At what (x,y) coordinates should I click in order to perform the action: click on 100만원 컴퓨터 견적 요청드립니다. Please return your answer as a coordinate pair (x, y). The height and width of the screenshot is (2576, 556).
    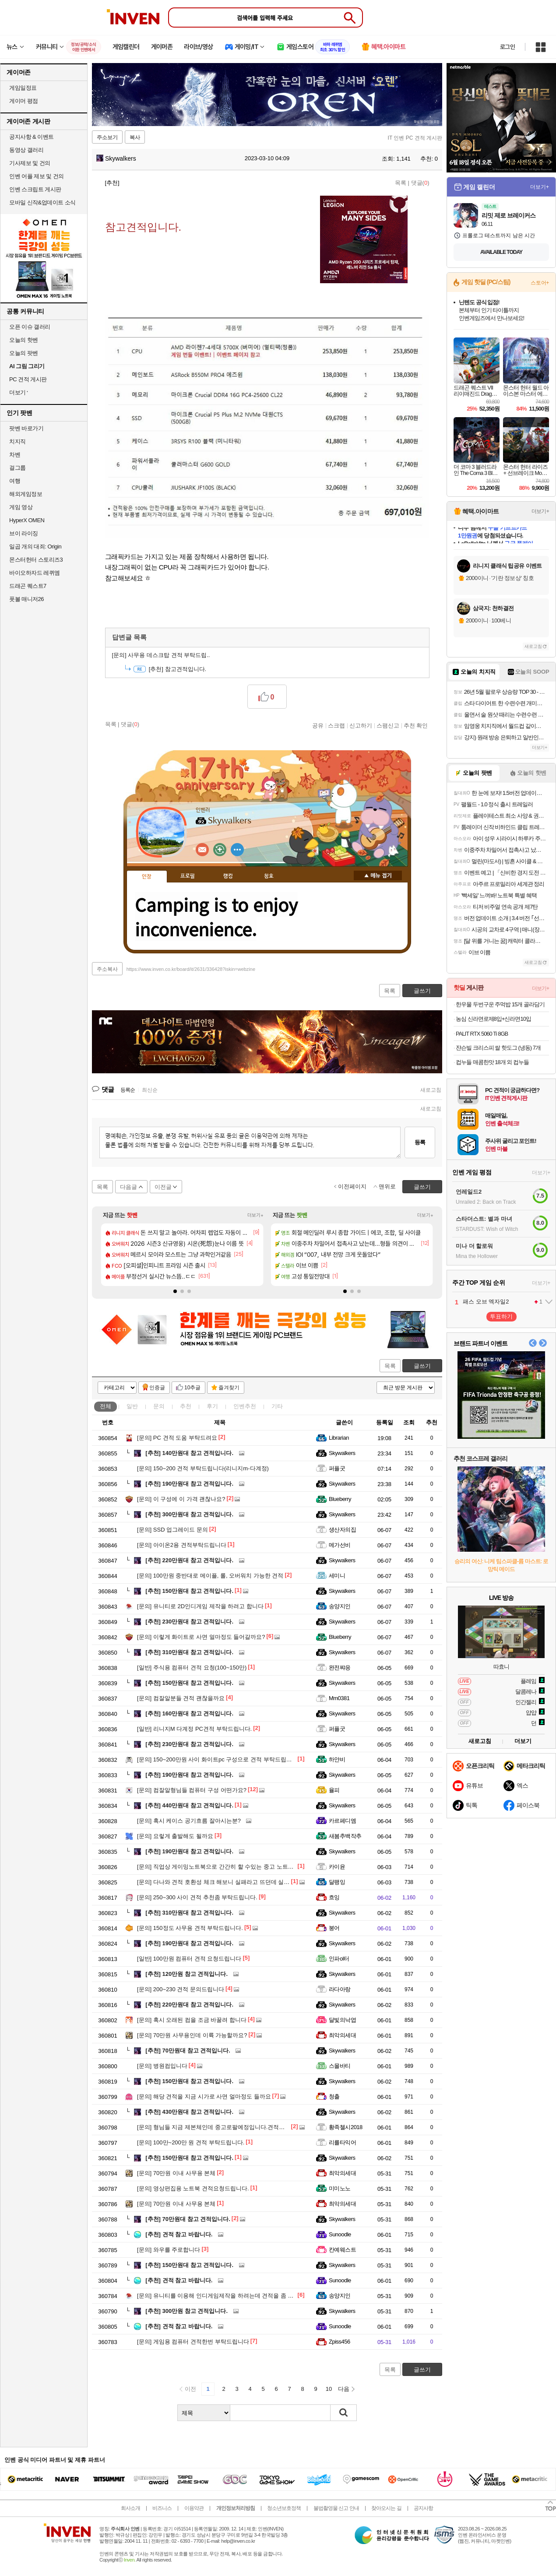
    Looking at the image, I should click on (189, 1958).